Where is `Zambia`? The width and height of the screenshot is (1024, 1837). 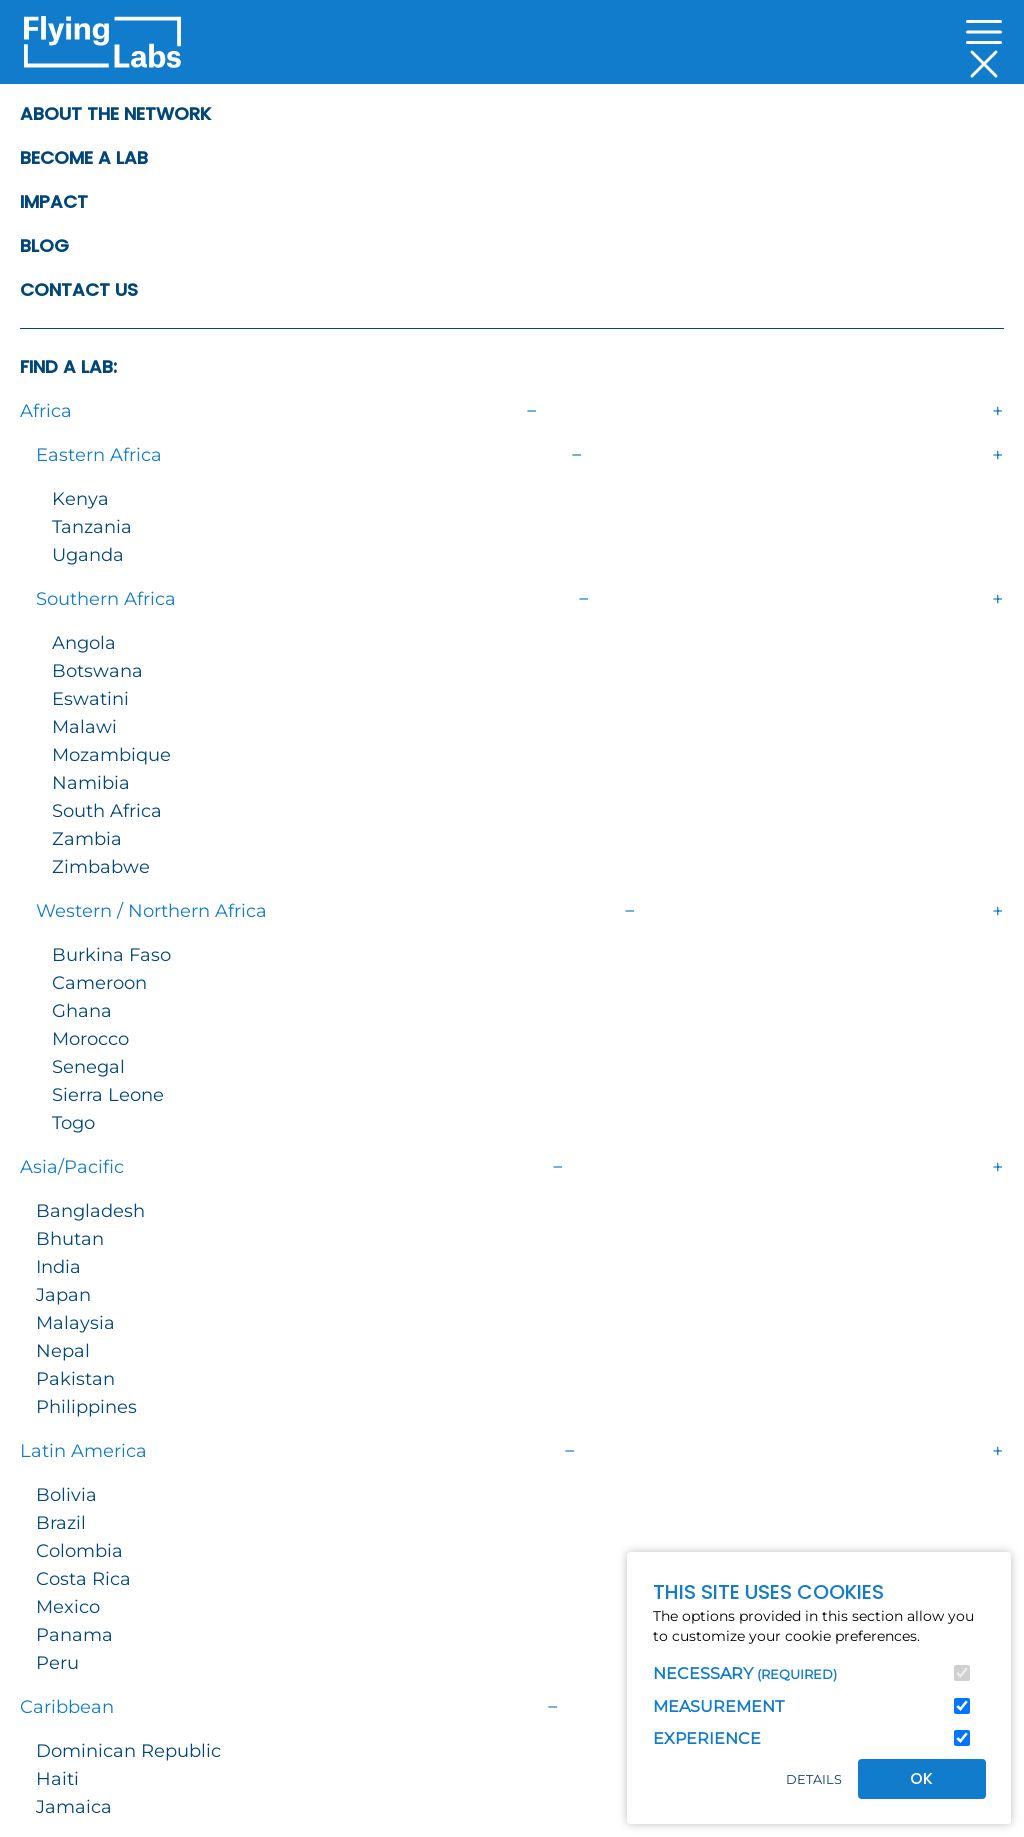 Zambia is located at coordinates (87, 839).